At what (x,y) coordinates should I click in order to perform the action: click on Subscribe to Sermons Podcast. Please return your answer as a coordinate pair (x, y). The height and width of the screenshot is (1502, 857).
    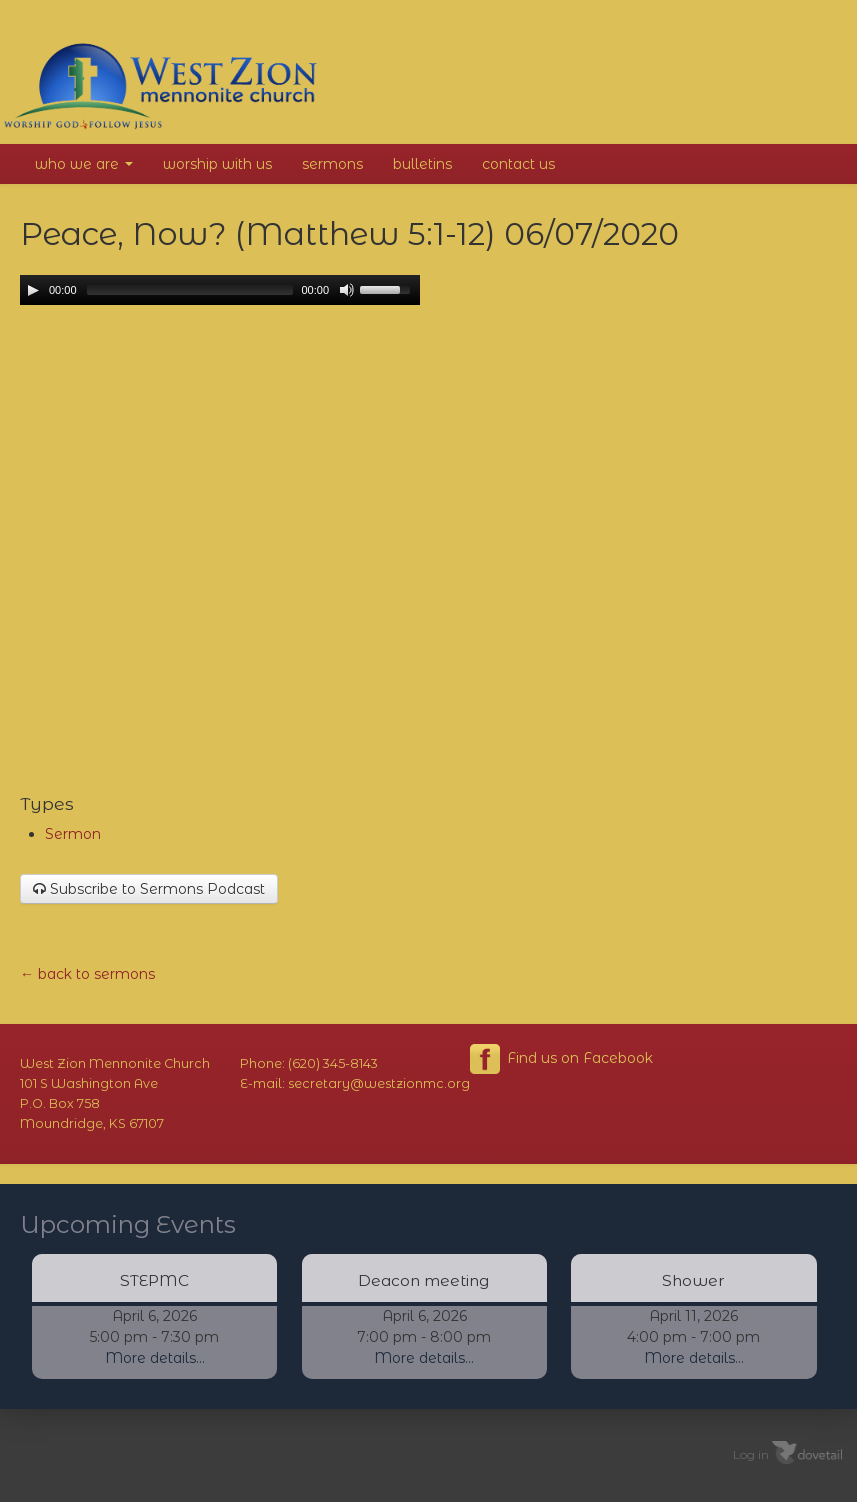
    Looking at the image, I should click on (149, 889).